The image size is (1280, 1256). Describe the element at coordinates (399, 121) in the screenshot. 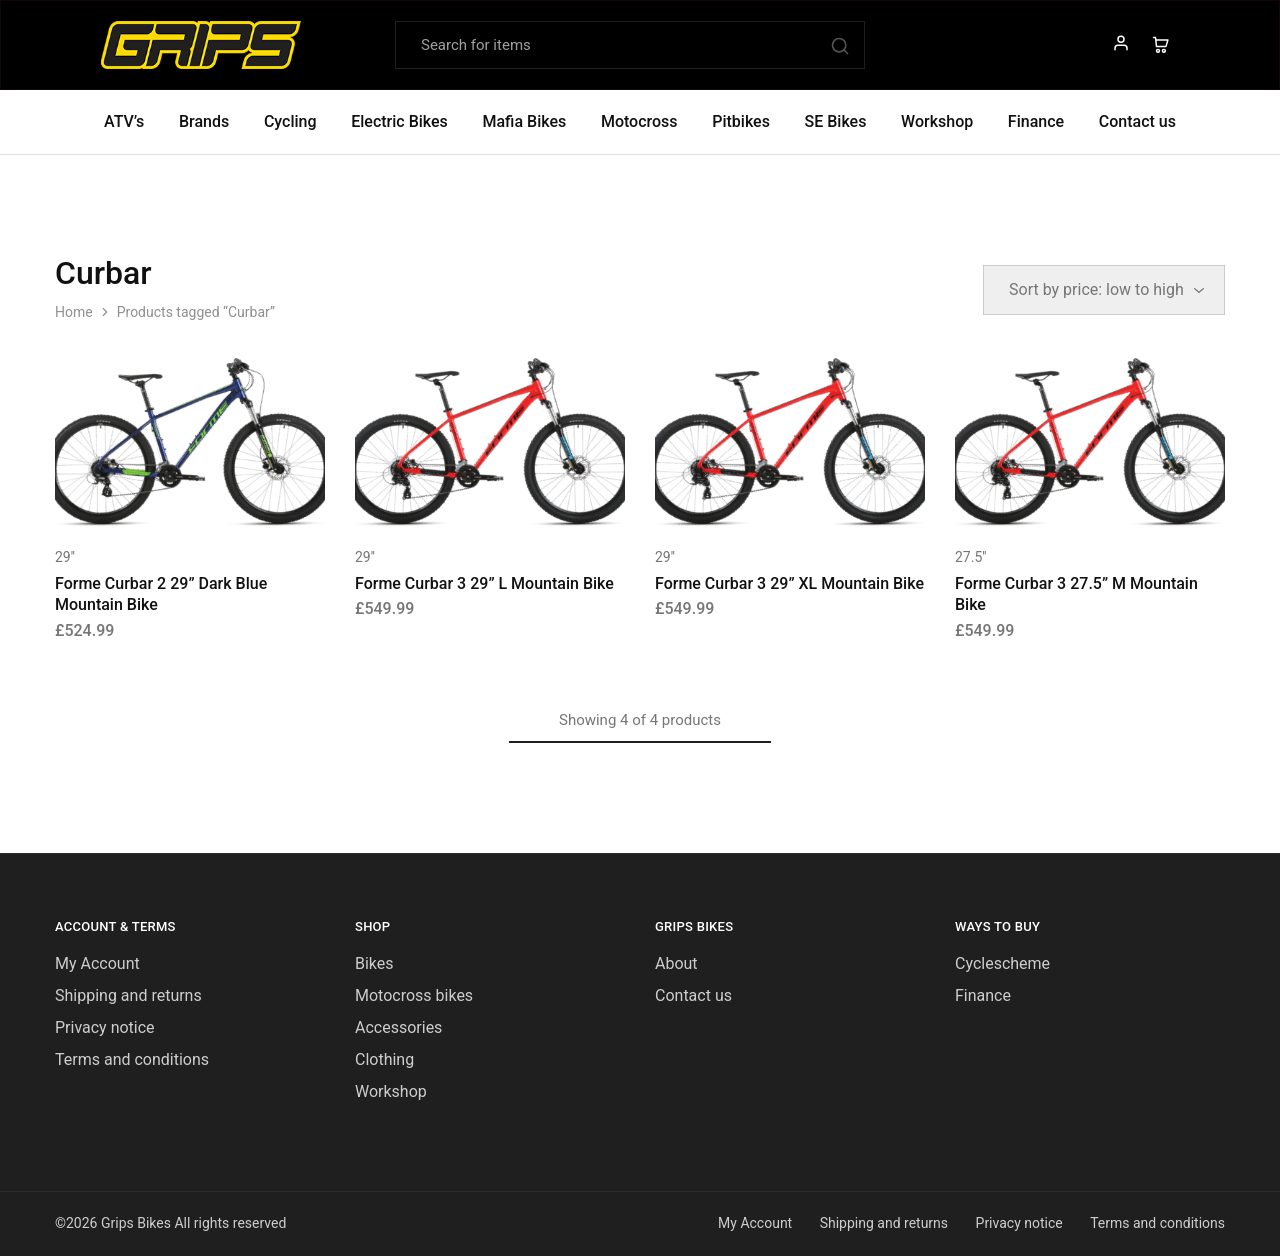

I see `Electric Bikes [button]` at that location.